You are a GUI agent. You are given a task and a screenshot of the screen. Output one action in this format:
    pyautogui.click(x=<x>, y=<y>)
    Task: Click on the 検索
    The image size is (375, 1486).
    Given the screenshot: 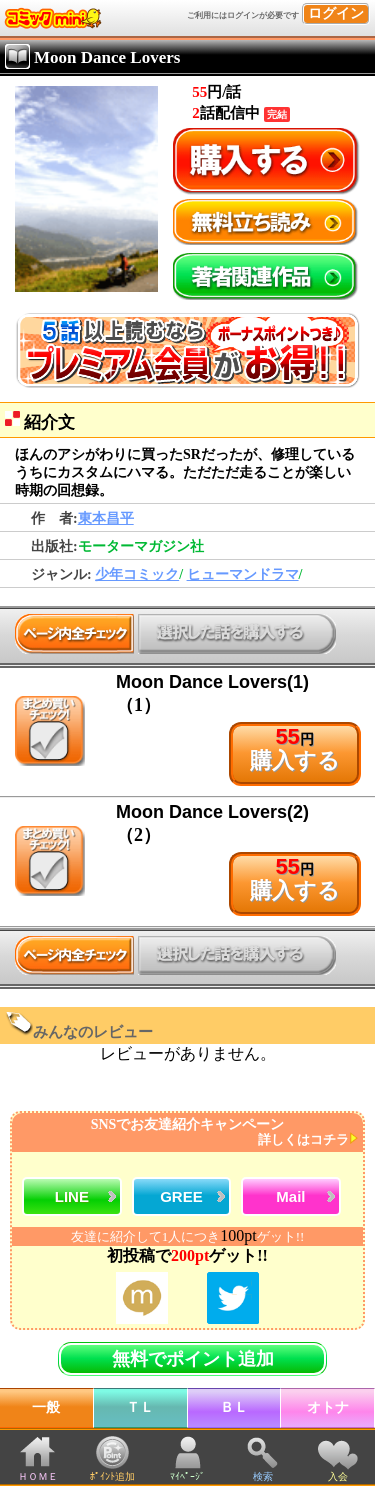 What is the action you would take?
    pyautogui.click(x=263, y=1476)
    